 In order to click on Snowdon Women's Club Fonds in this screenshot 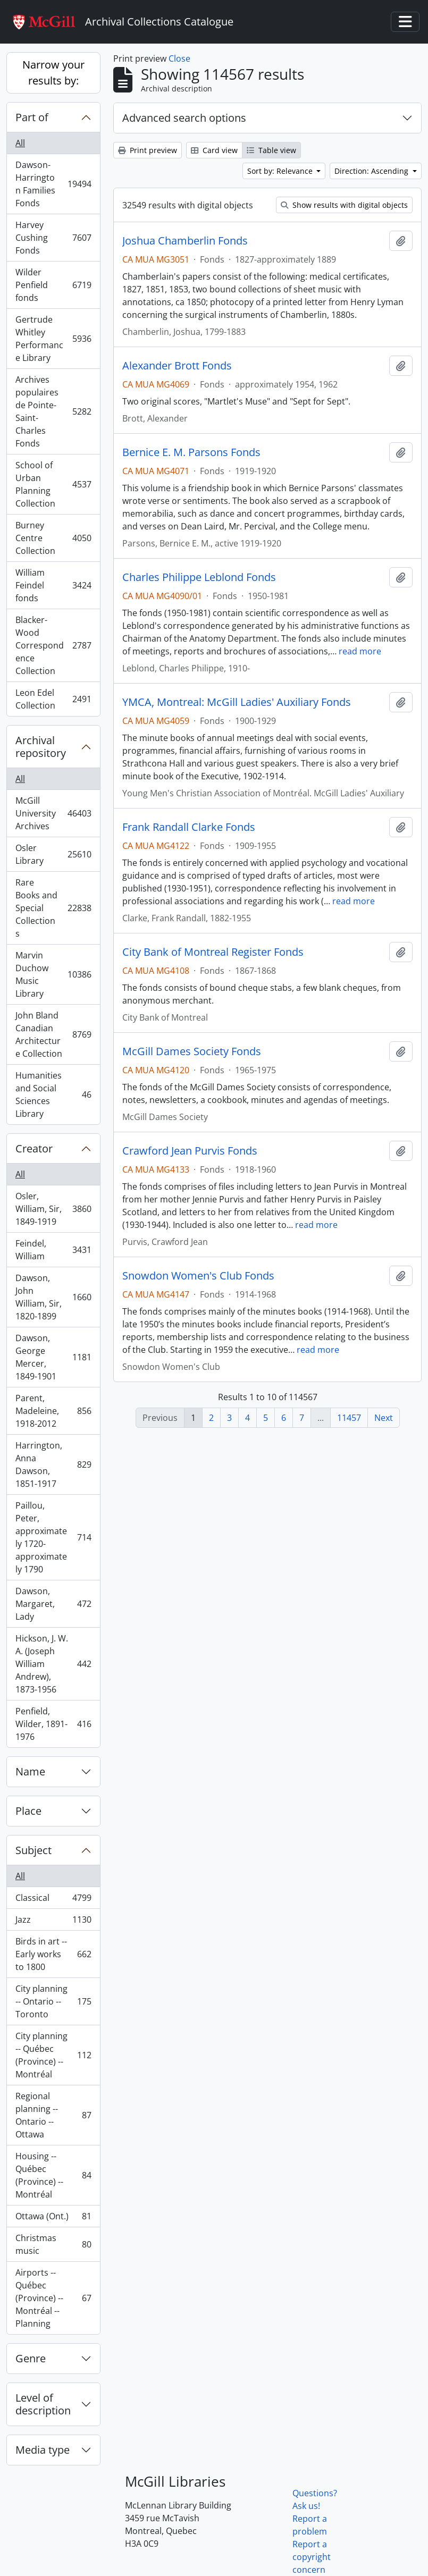, I will do `click(198, 1275)`.